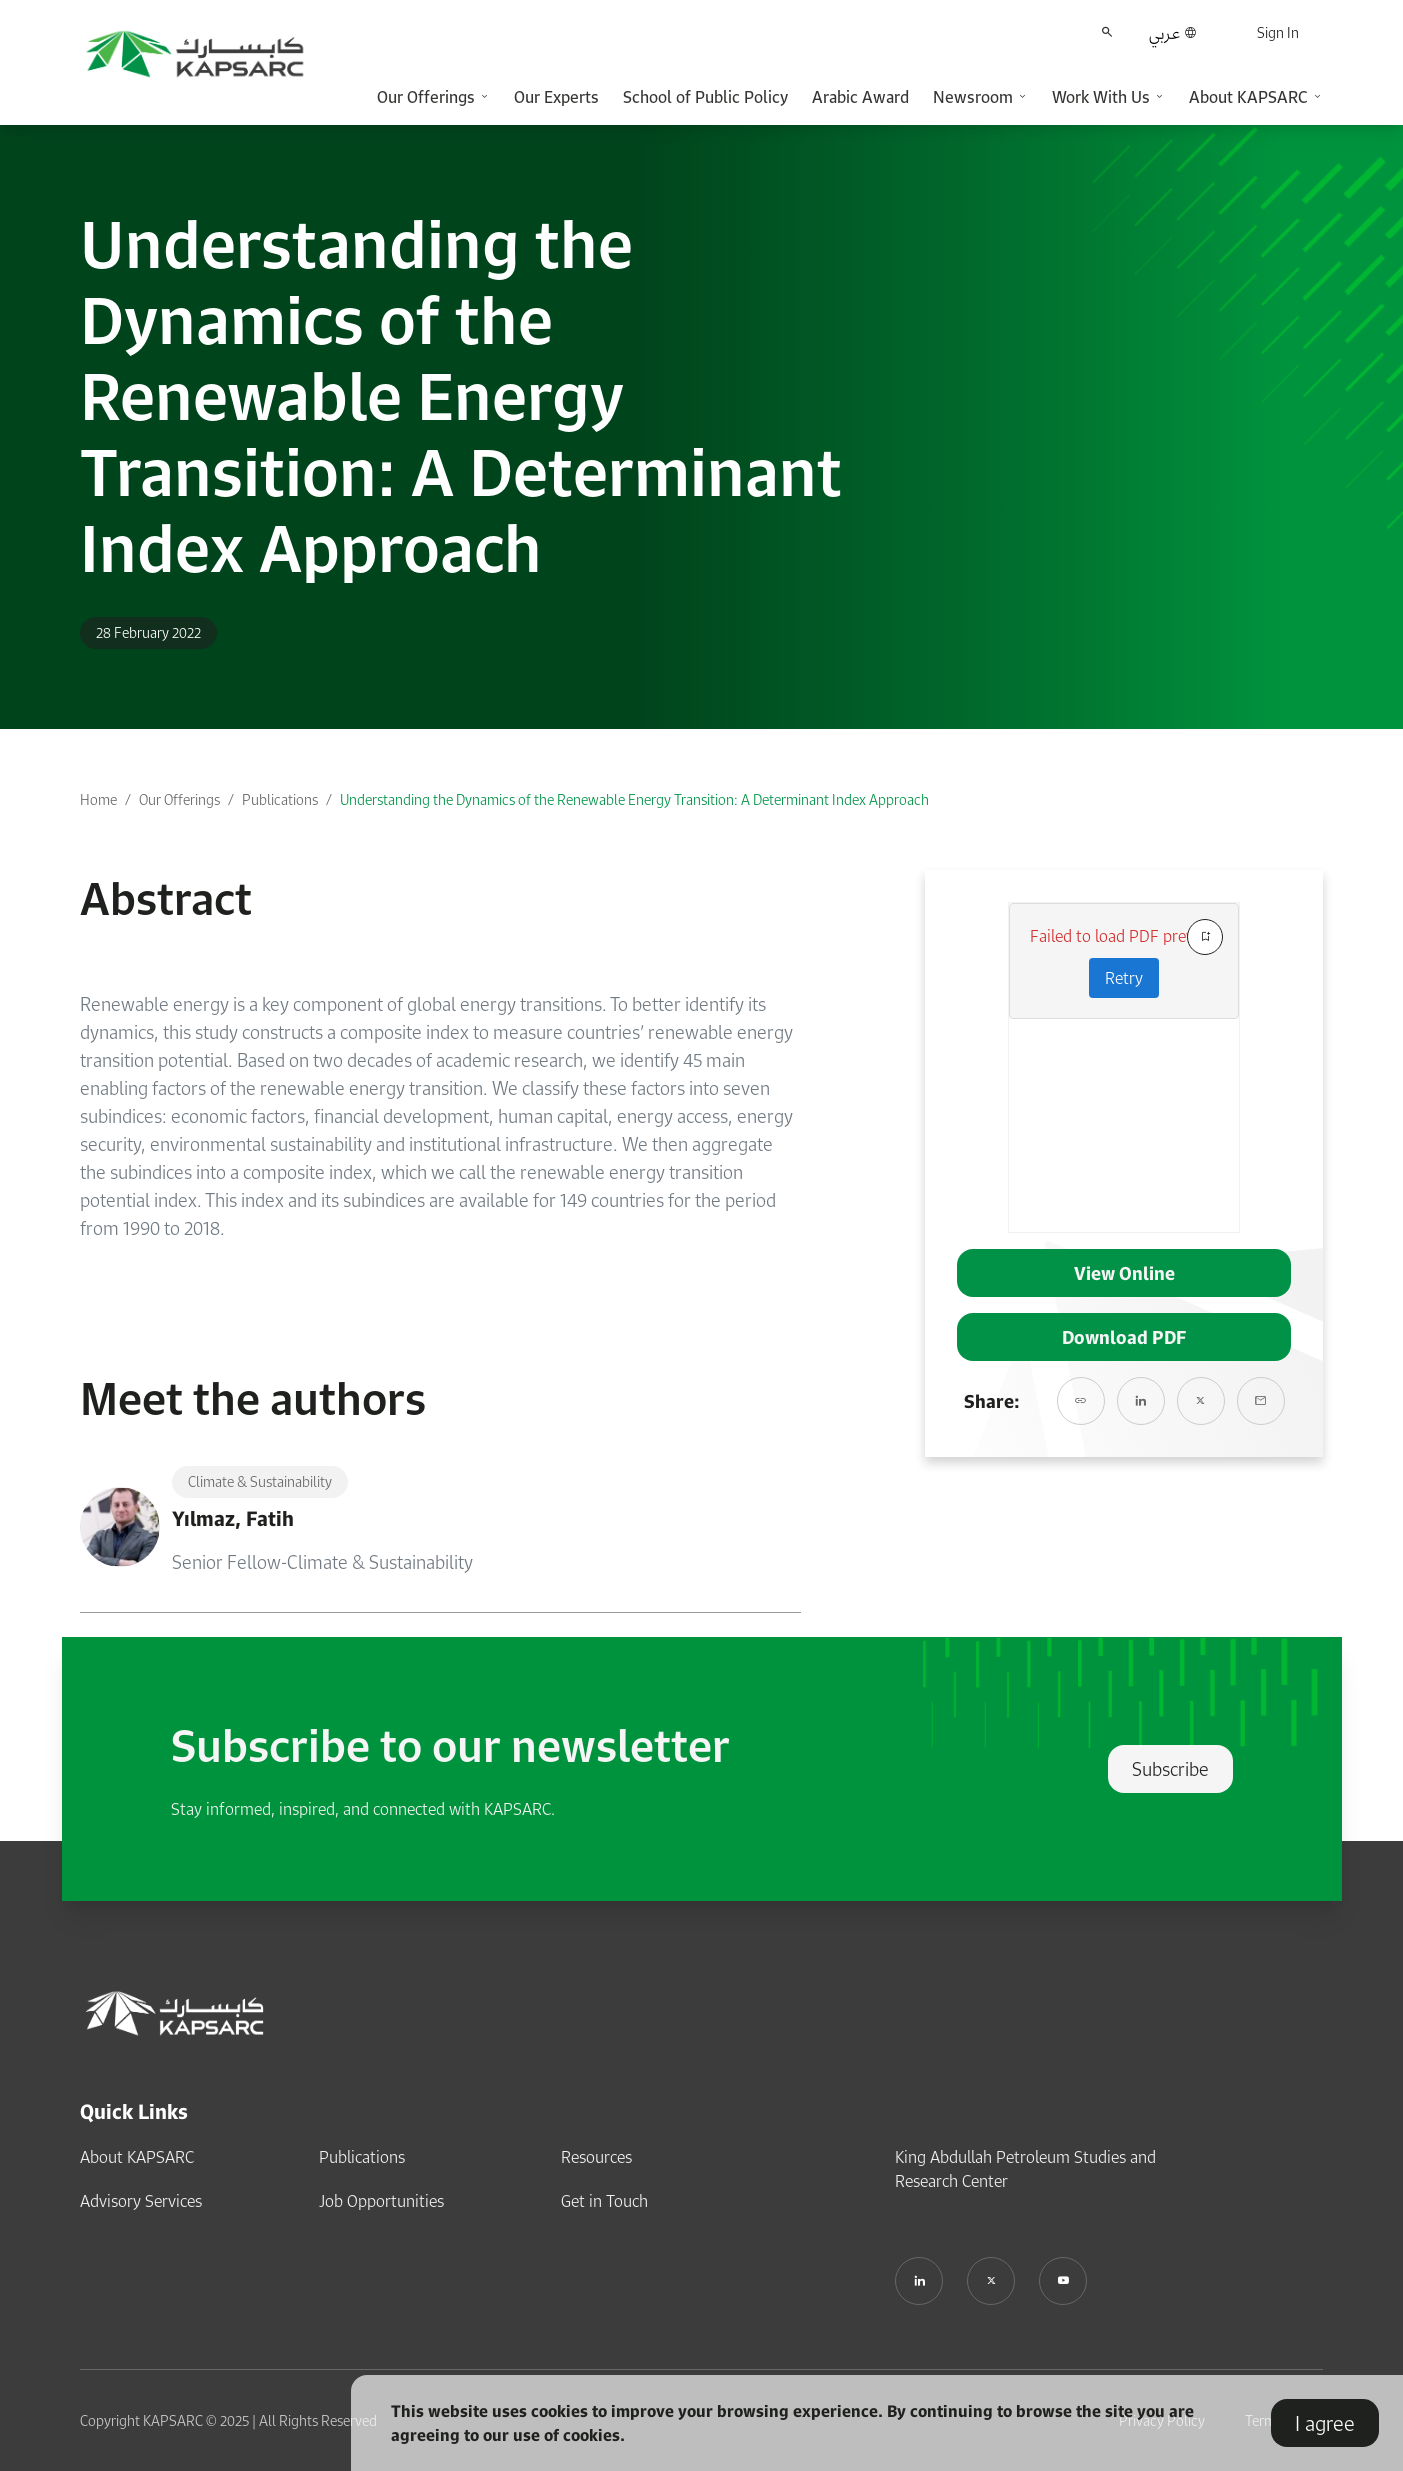 This screenshot has width=1403, height=2471. What do you see at coordinates (1124, 978) in the screenshot?
I see `Retry` at bounding box center [1124, 978].